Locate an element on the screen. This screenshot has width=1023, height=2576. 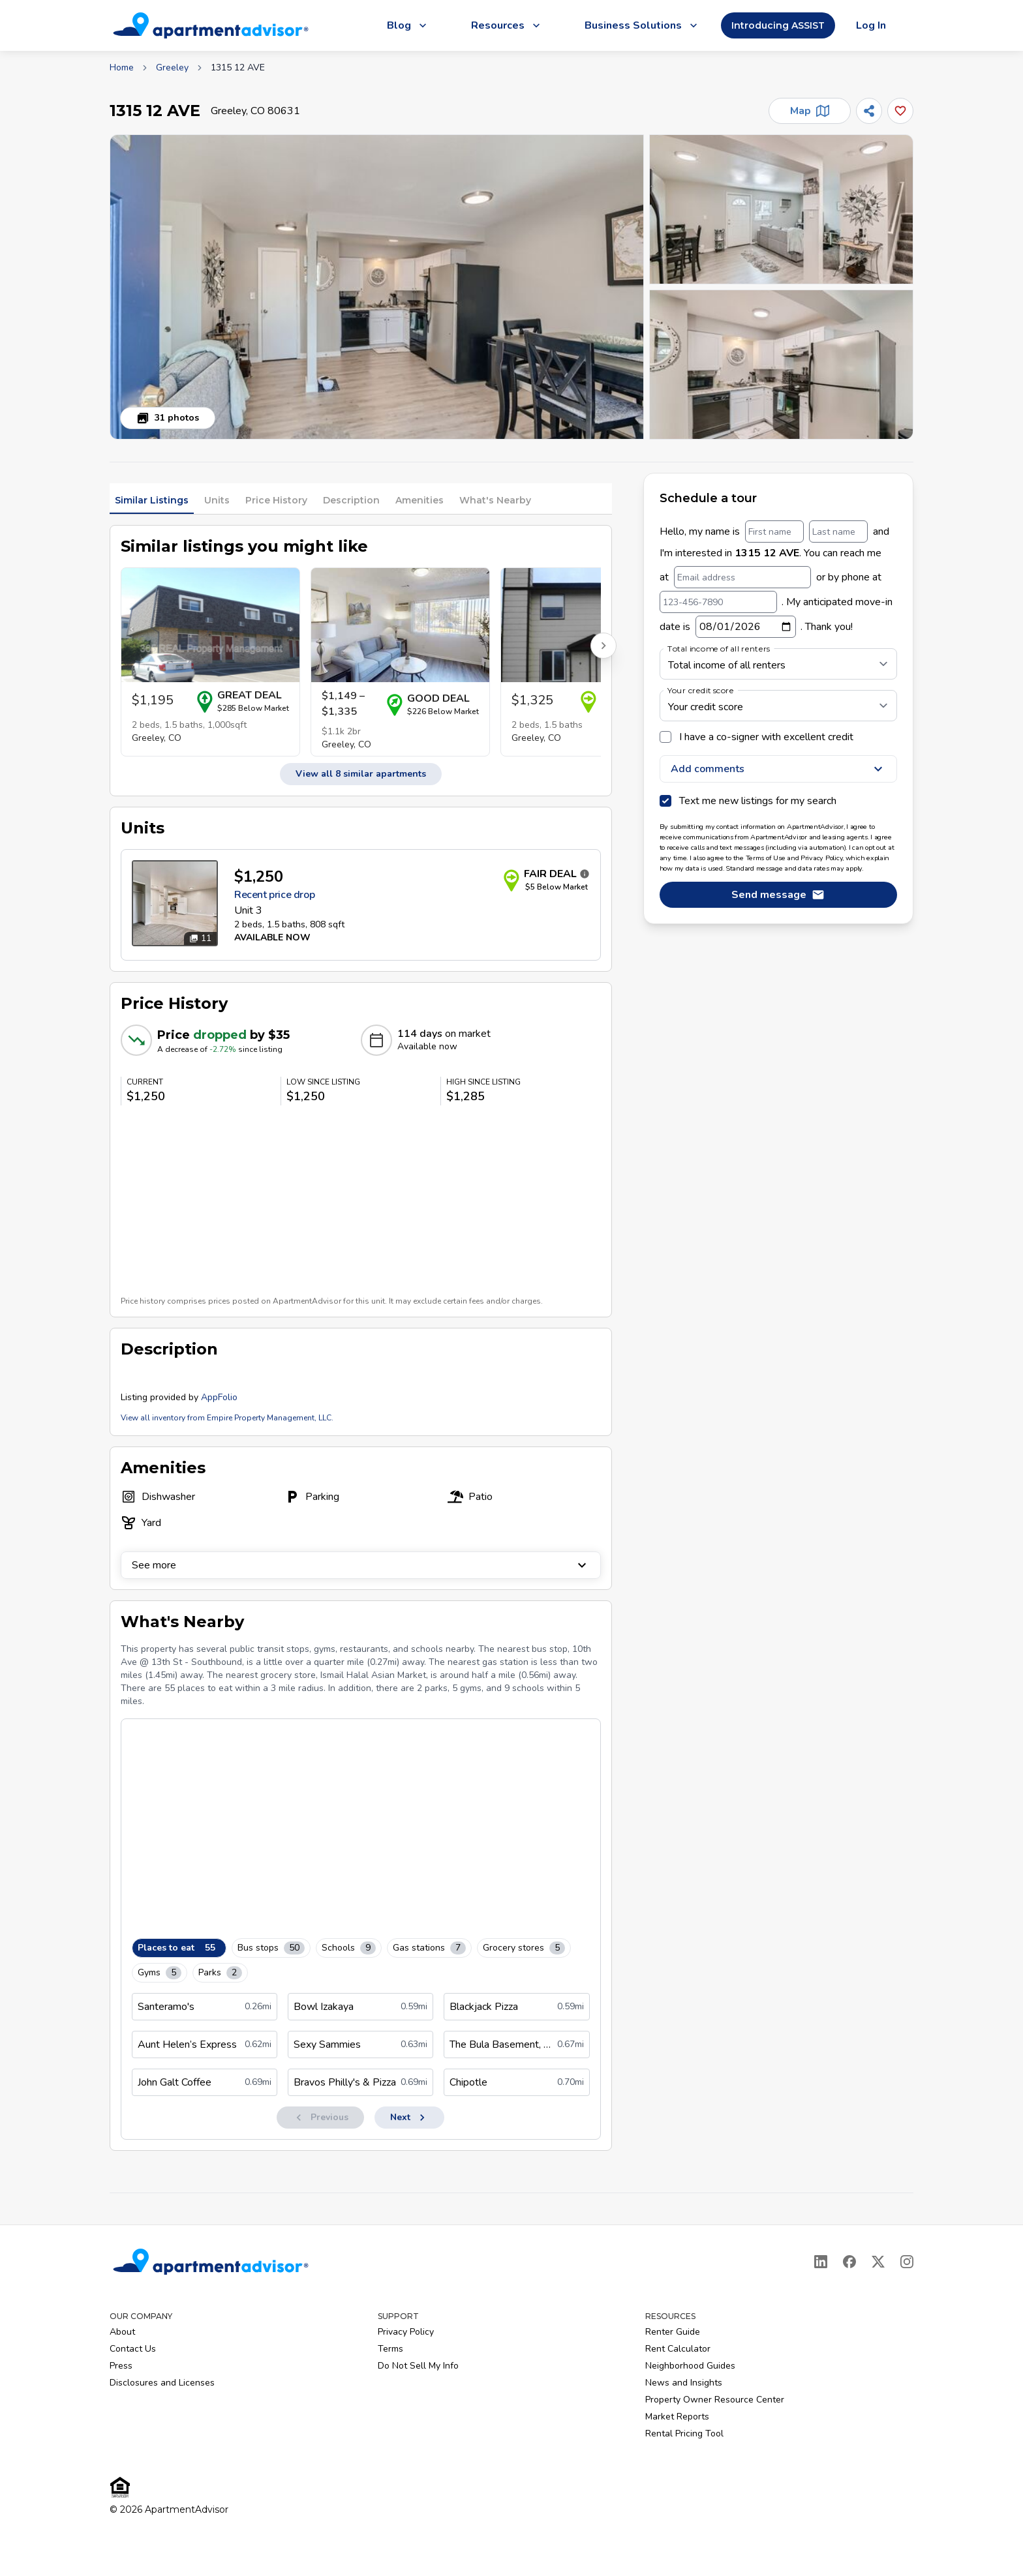
Disclosures and Licenses is located at coordinates (162, 2382).